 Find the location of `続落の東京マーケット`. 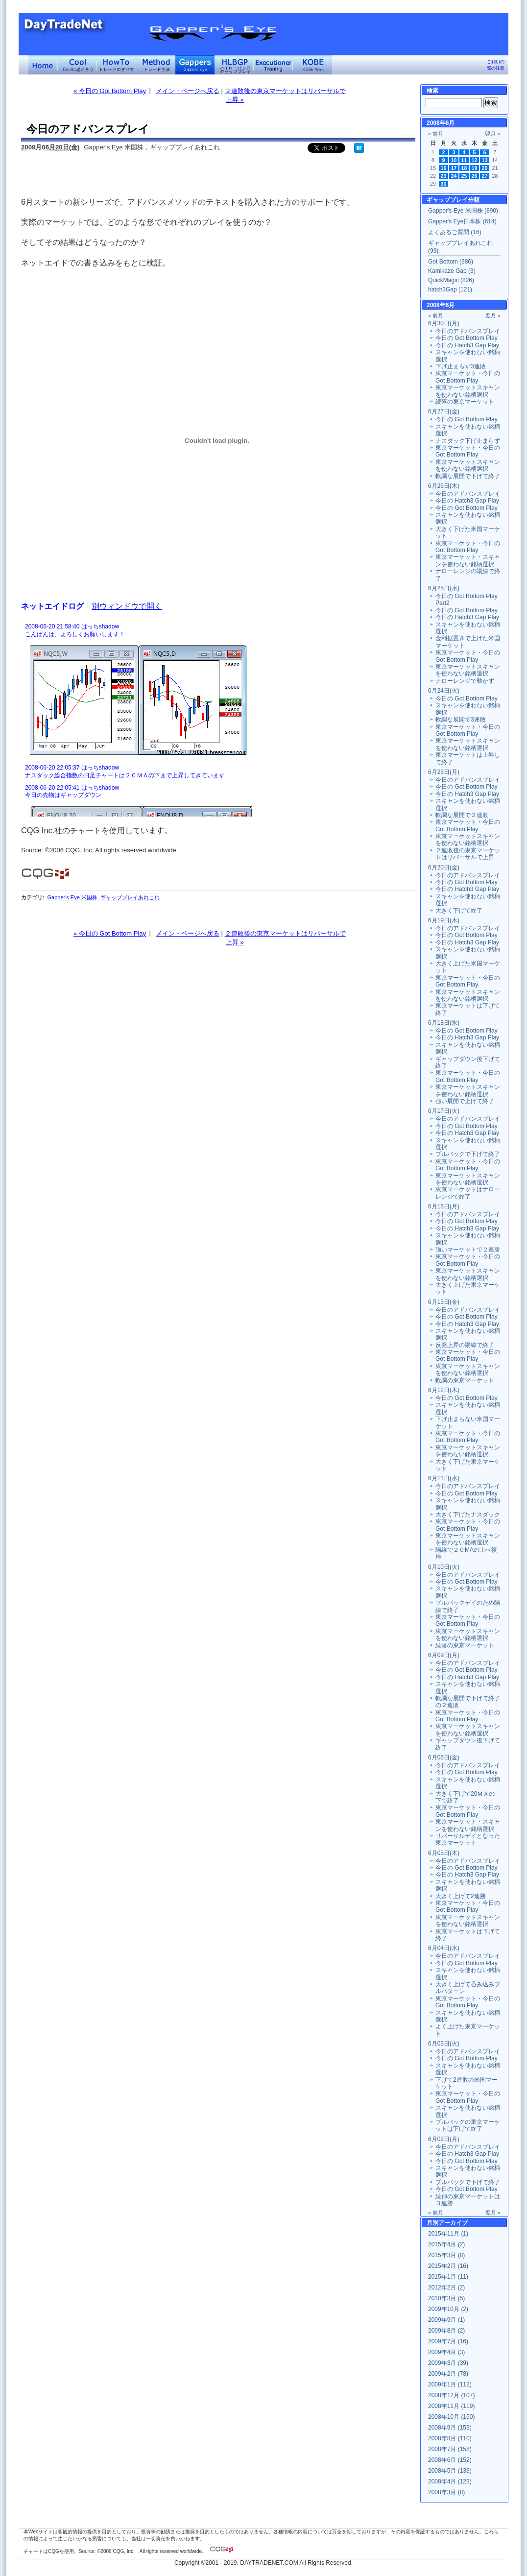

続落の東京マーケット is located at coordinates (464, 401).